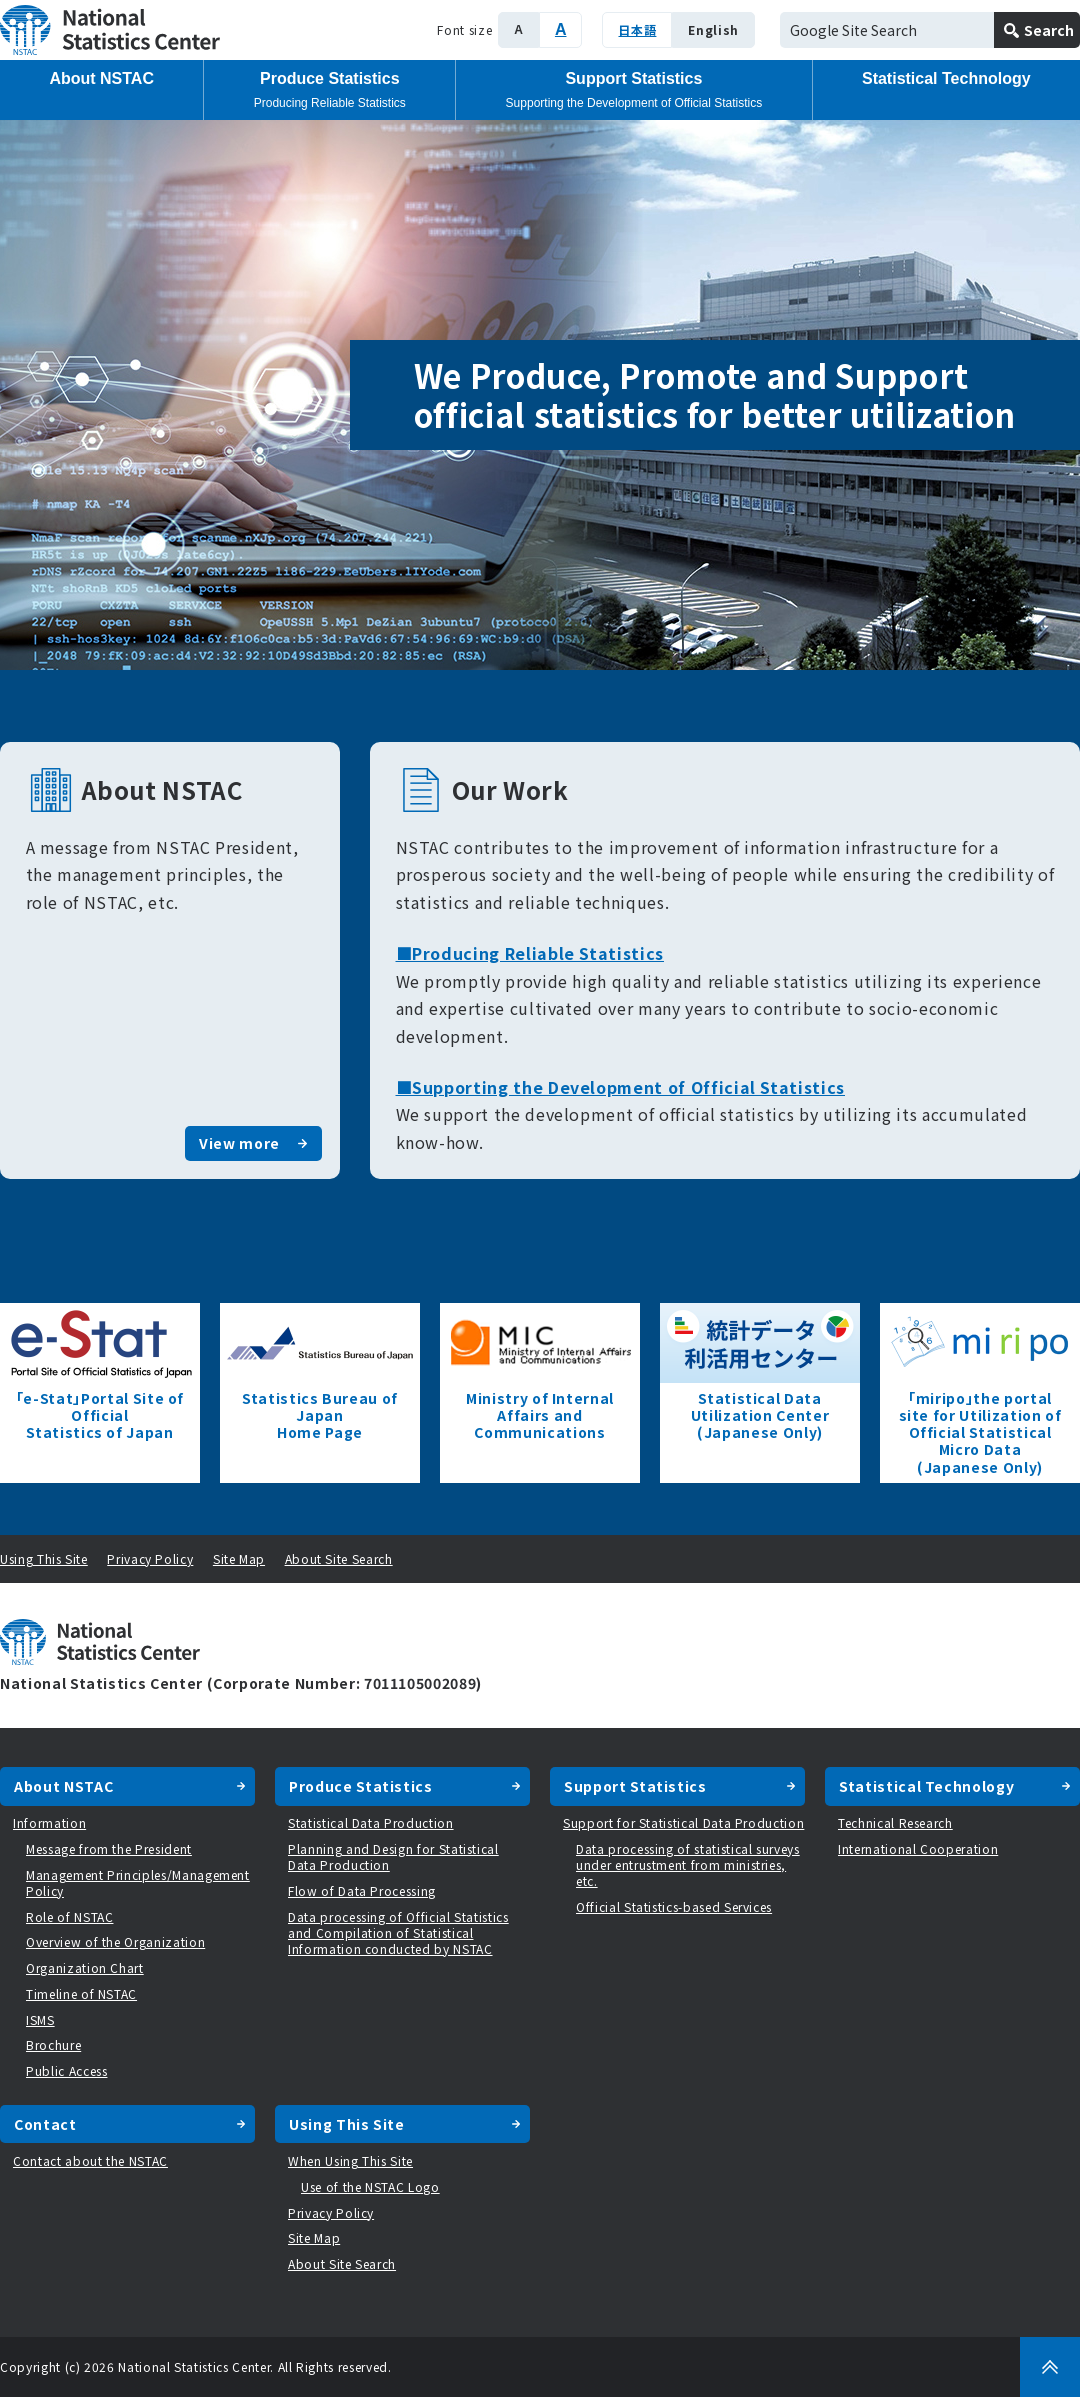 The height and width of the screenshot is (2397, 1080). Describe the element at coordinates (101, 78) in the screenshot. I see `About NSTAC` at that location.